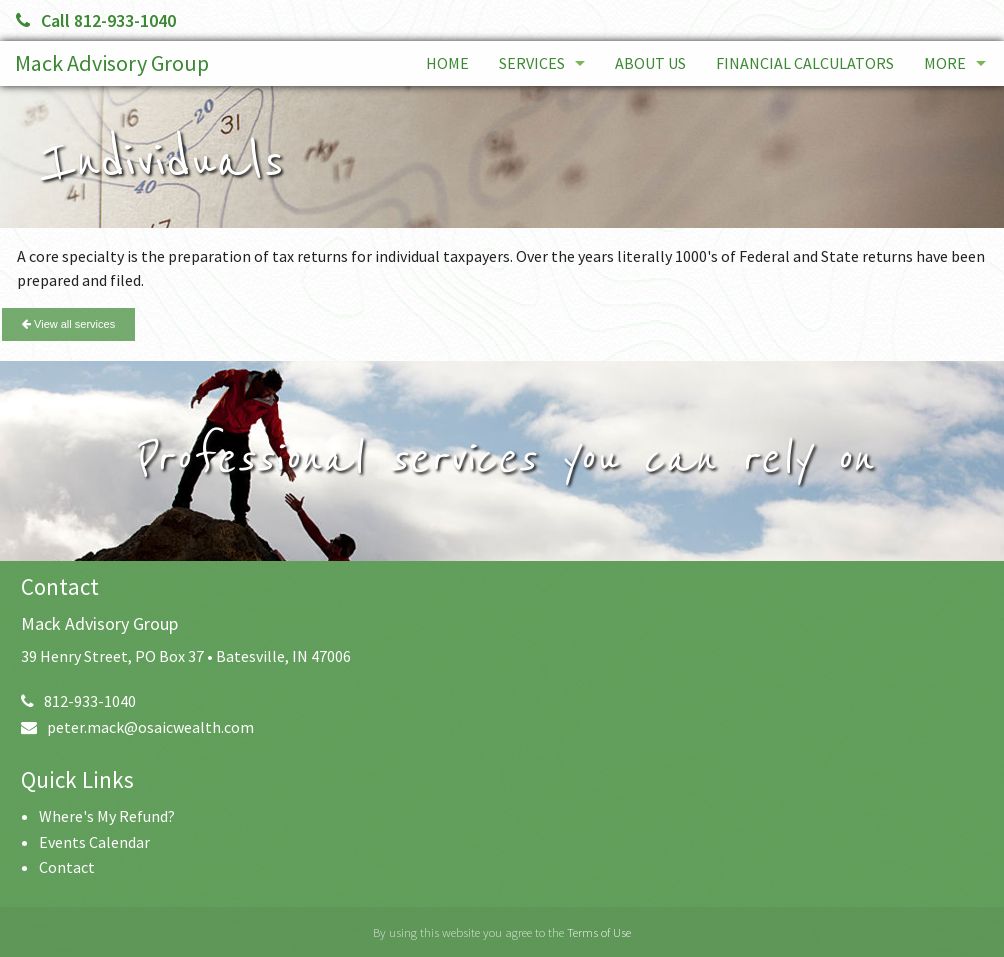  What do you see at coordinates (532, 63) in the screenshot?
I see `Services` at bounding box center [532, 63].